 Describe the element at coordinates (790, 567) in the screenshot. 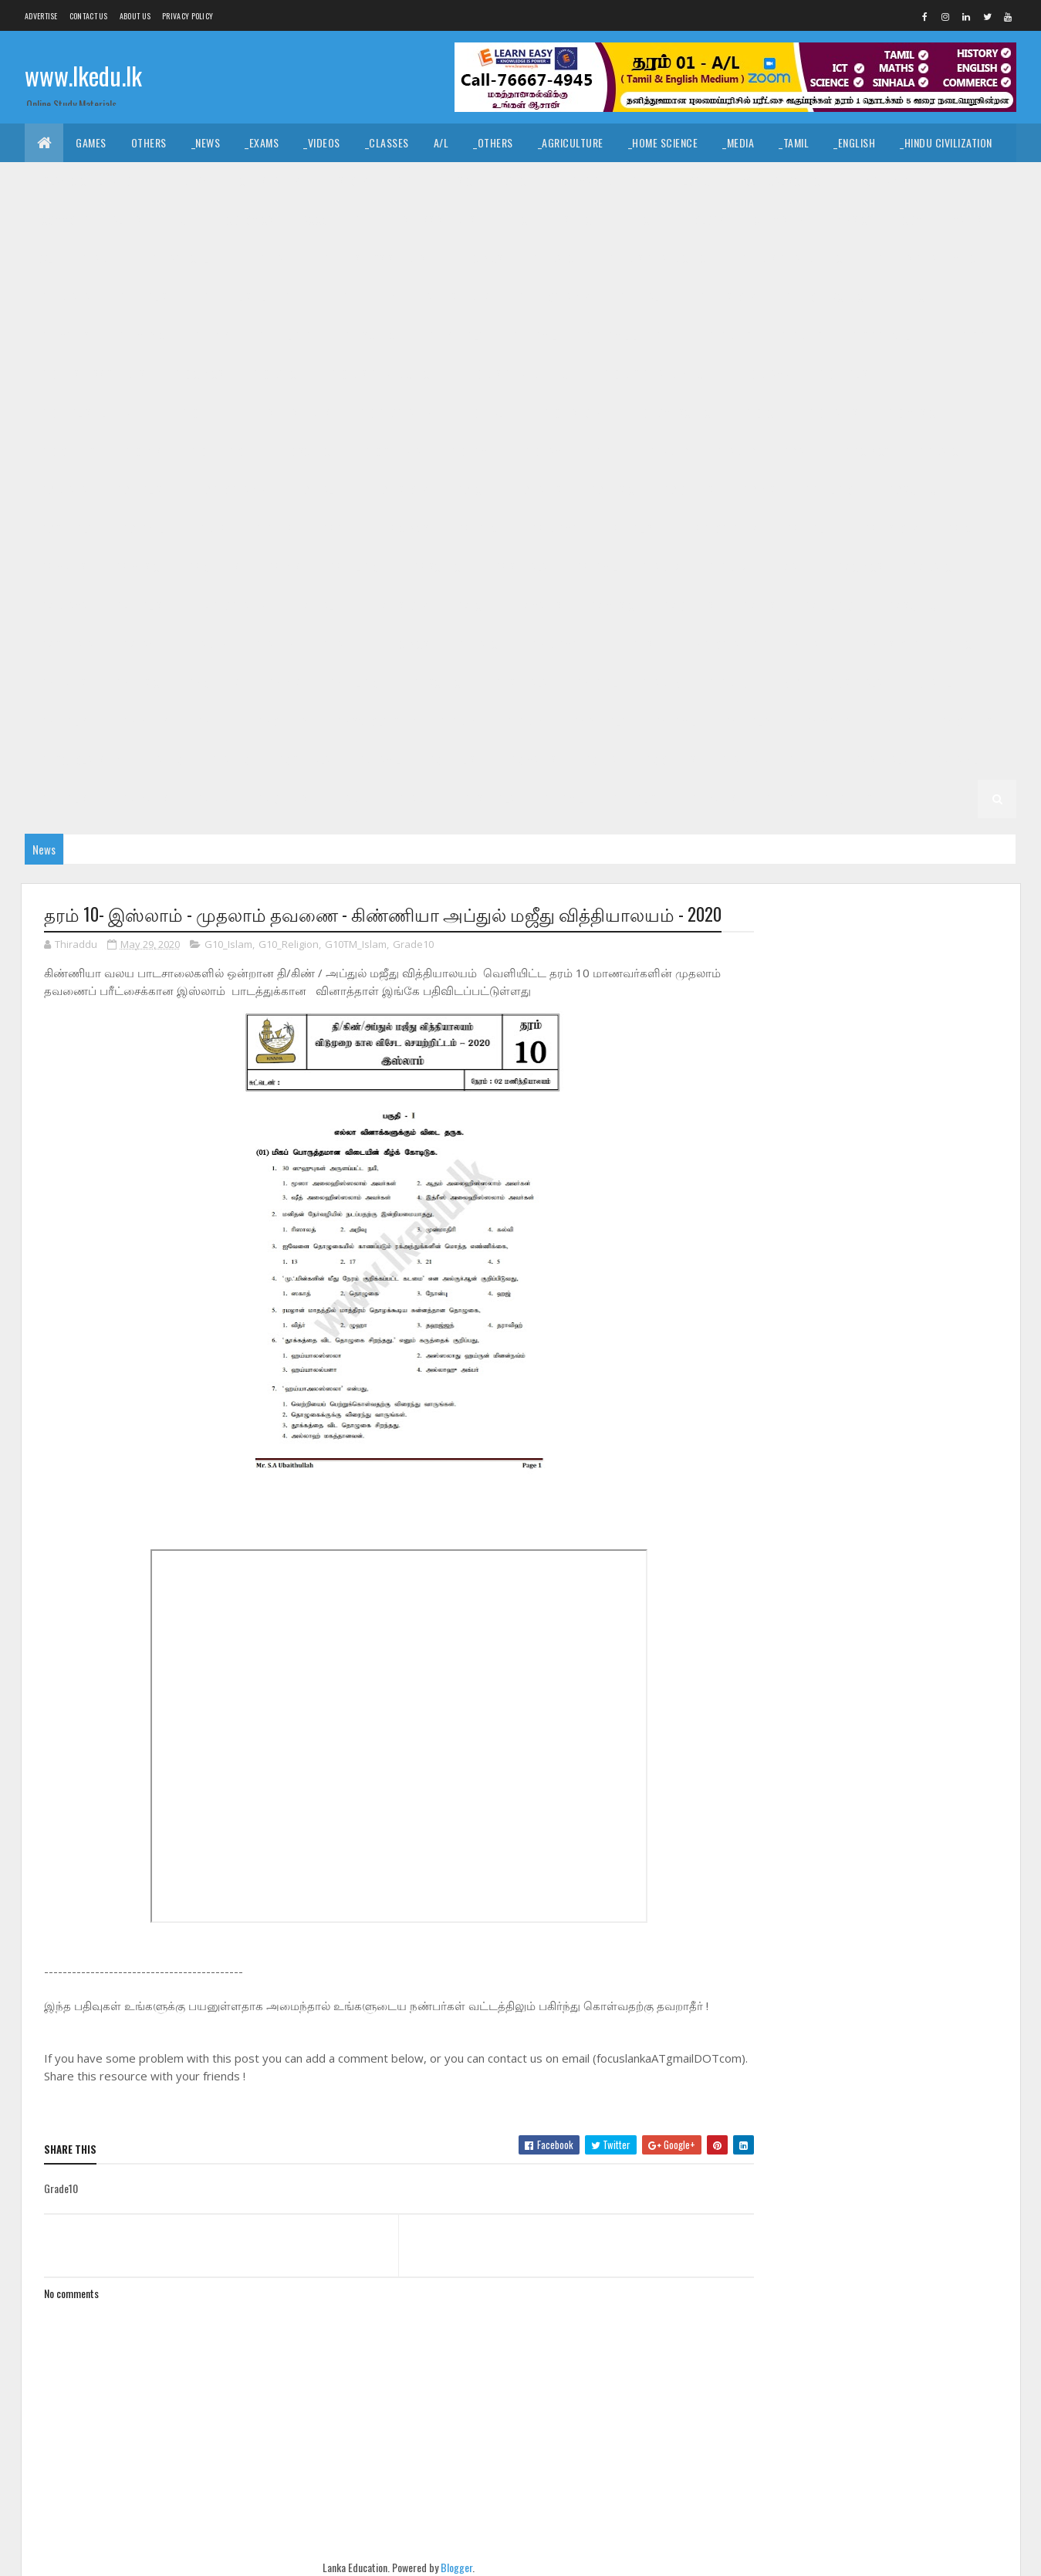

I see `_G7 Art` at that location.